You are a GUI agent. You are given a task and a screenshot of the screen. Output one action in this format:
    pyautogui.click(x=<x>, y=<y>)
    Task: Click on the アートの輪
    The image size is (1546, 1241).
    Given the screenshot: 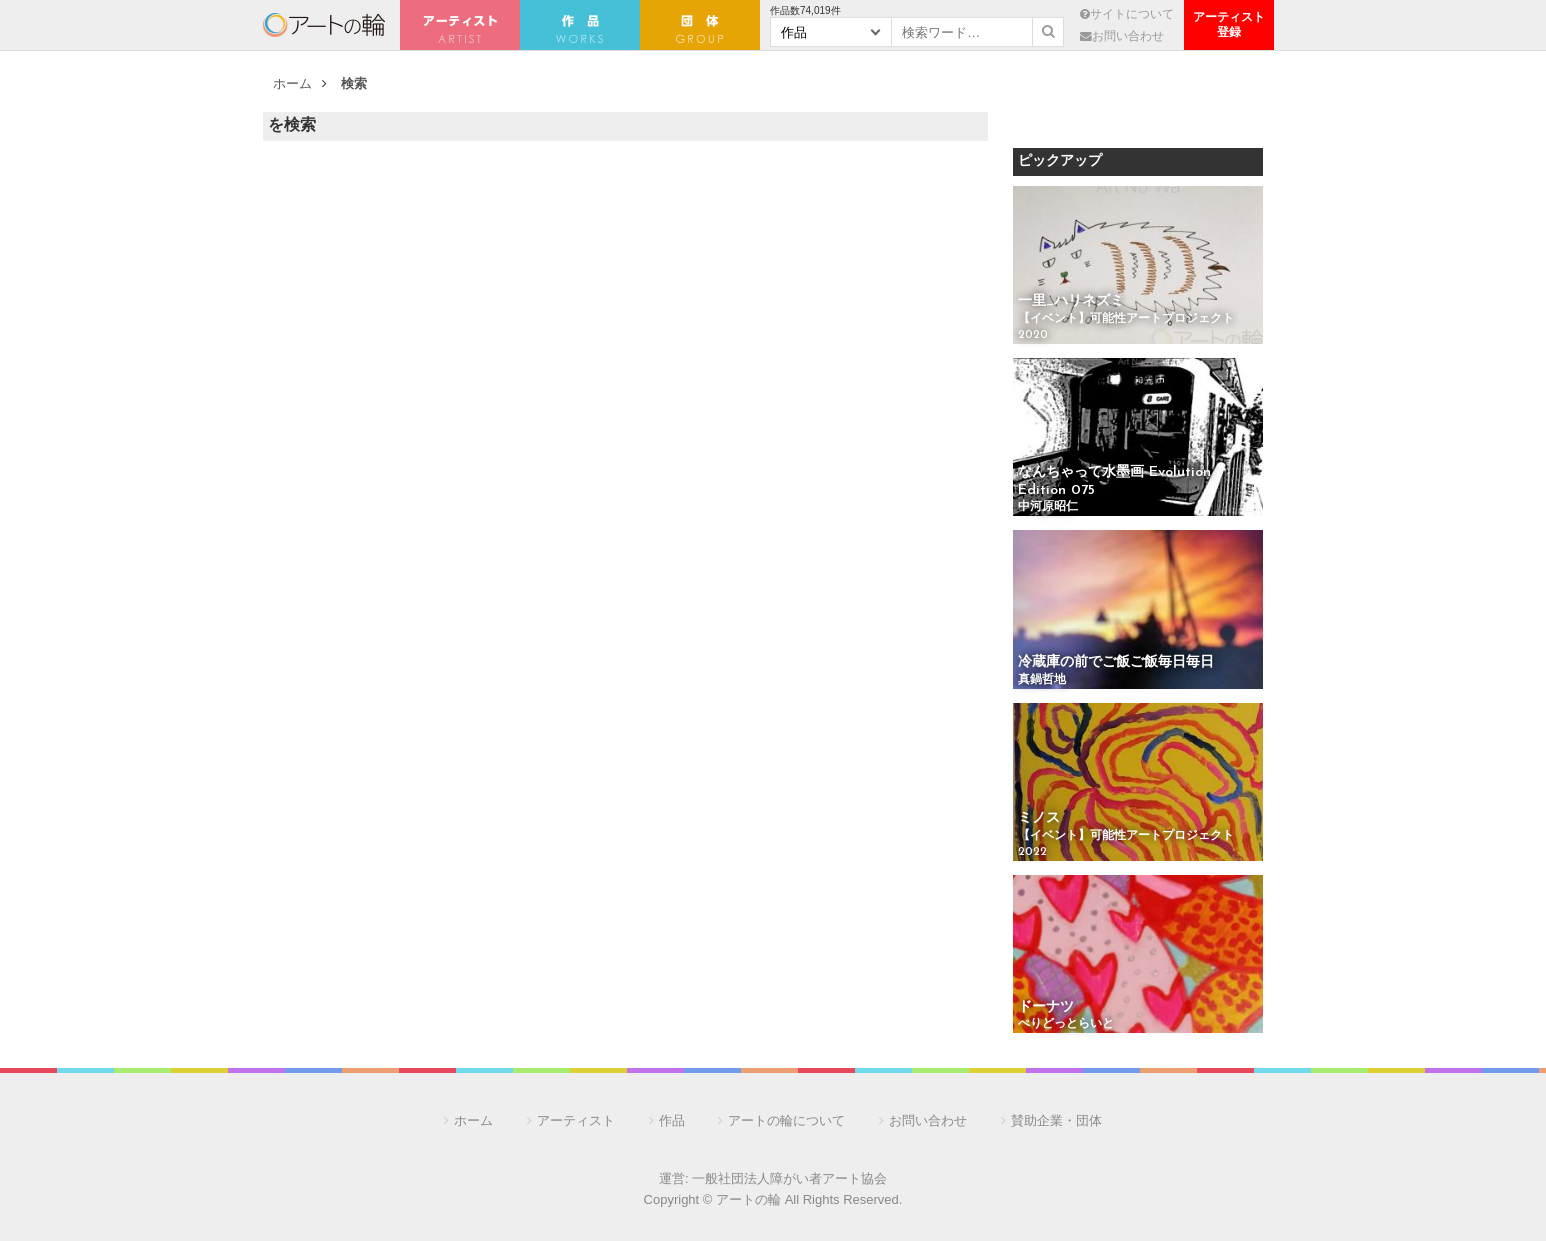 What is the action you would take?
    pyautogui.click(x=324, y=25)
    